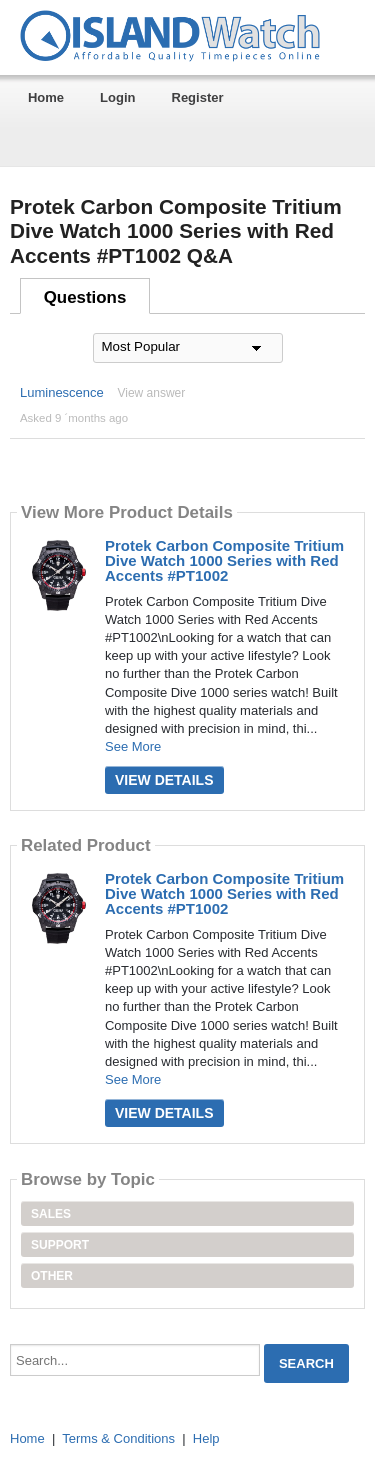 The width and height of the screenshot is (375, 1468). I want to click on View Details, so click(164, 780).